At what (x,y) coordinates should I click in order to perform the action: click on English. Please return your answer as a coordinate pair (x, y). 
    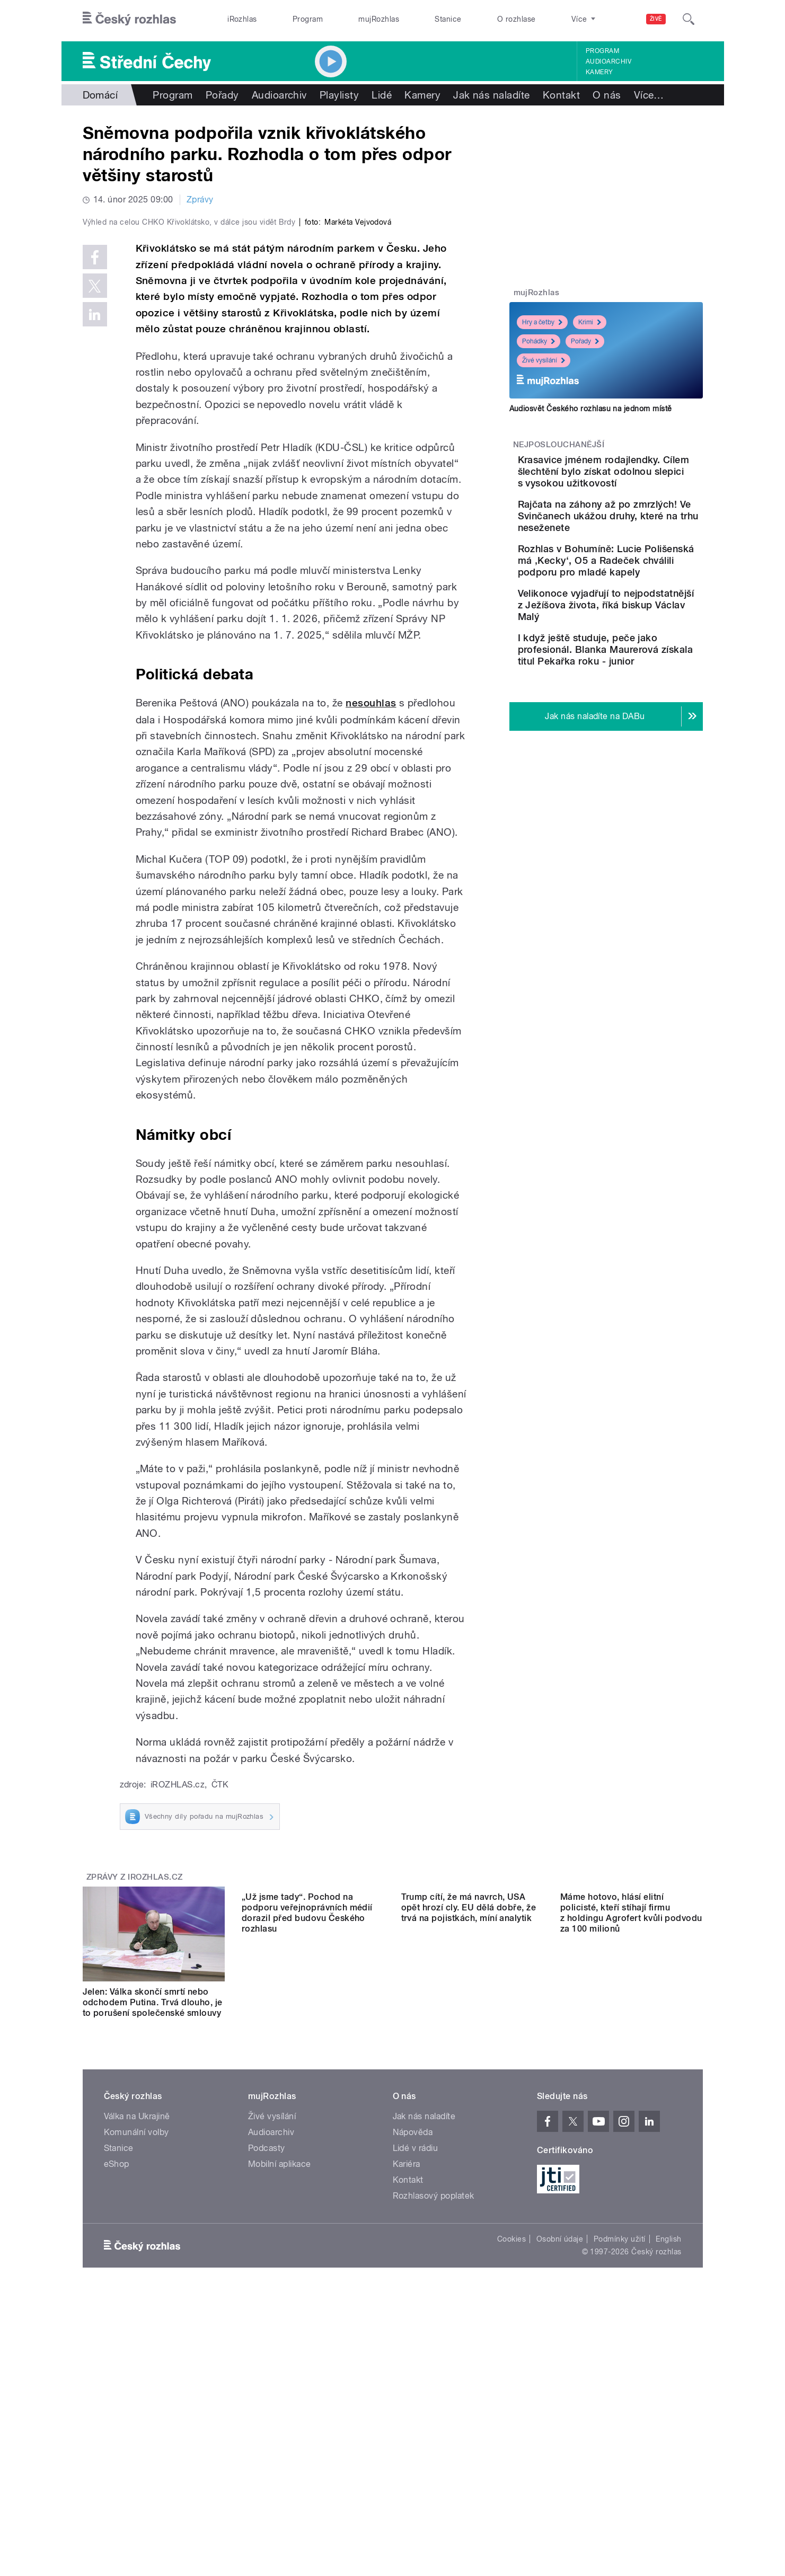
    Looking at the image, I should click on (668, 2474).